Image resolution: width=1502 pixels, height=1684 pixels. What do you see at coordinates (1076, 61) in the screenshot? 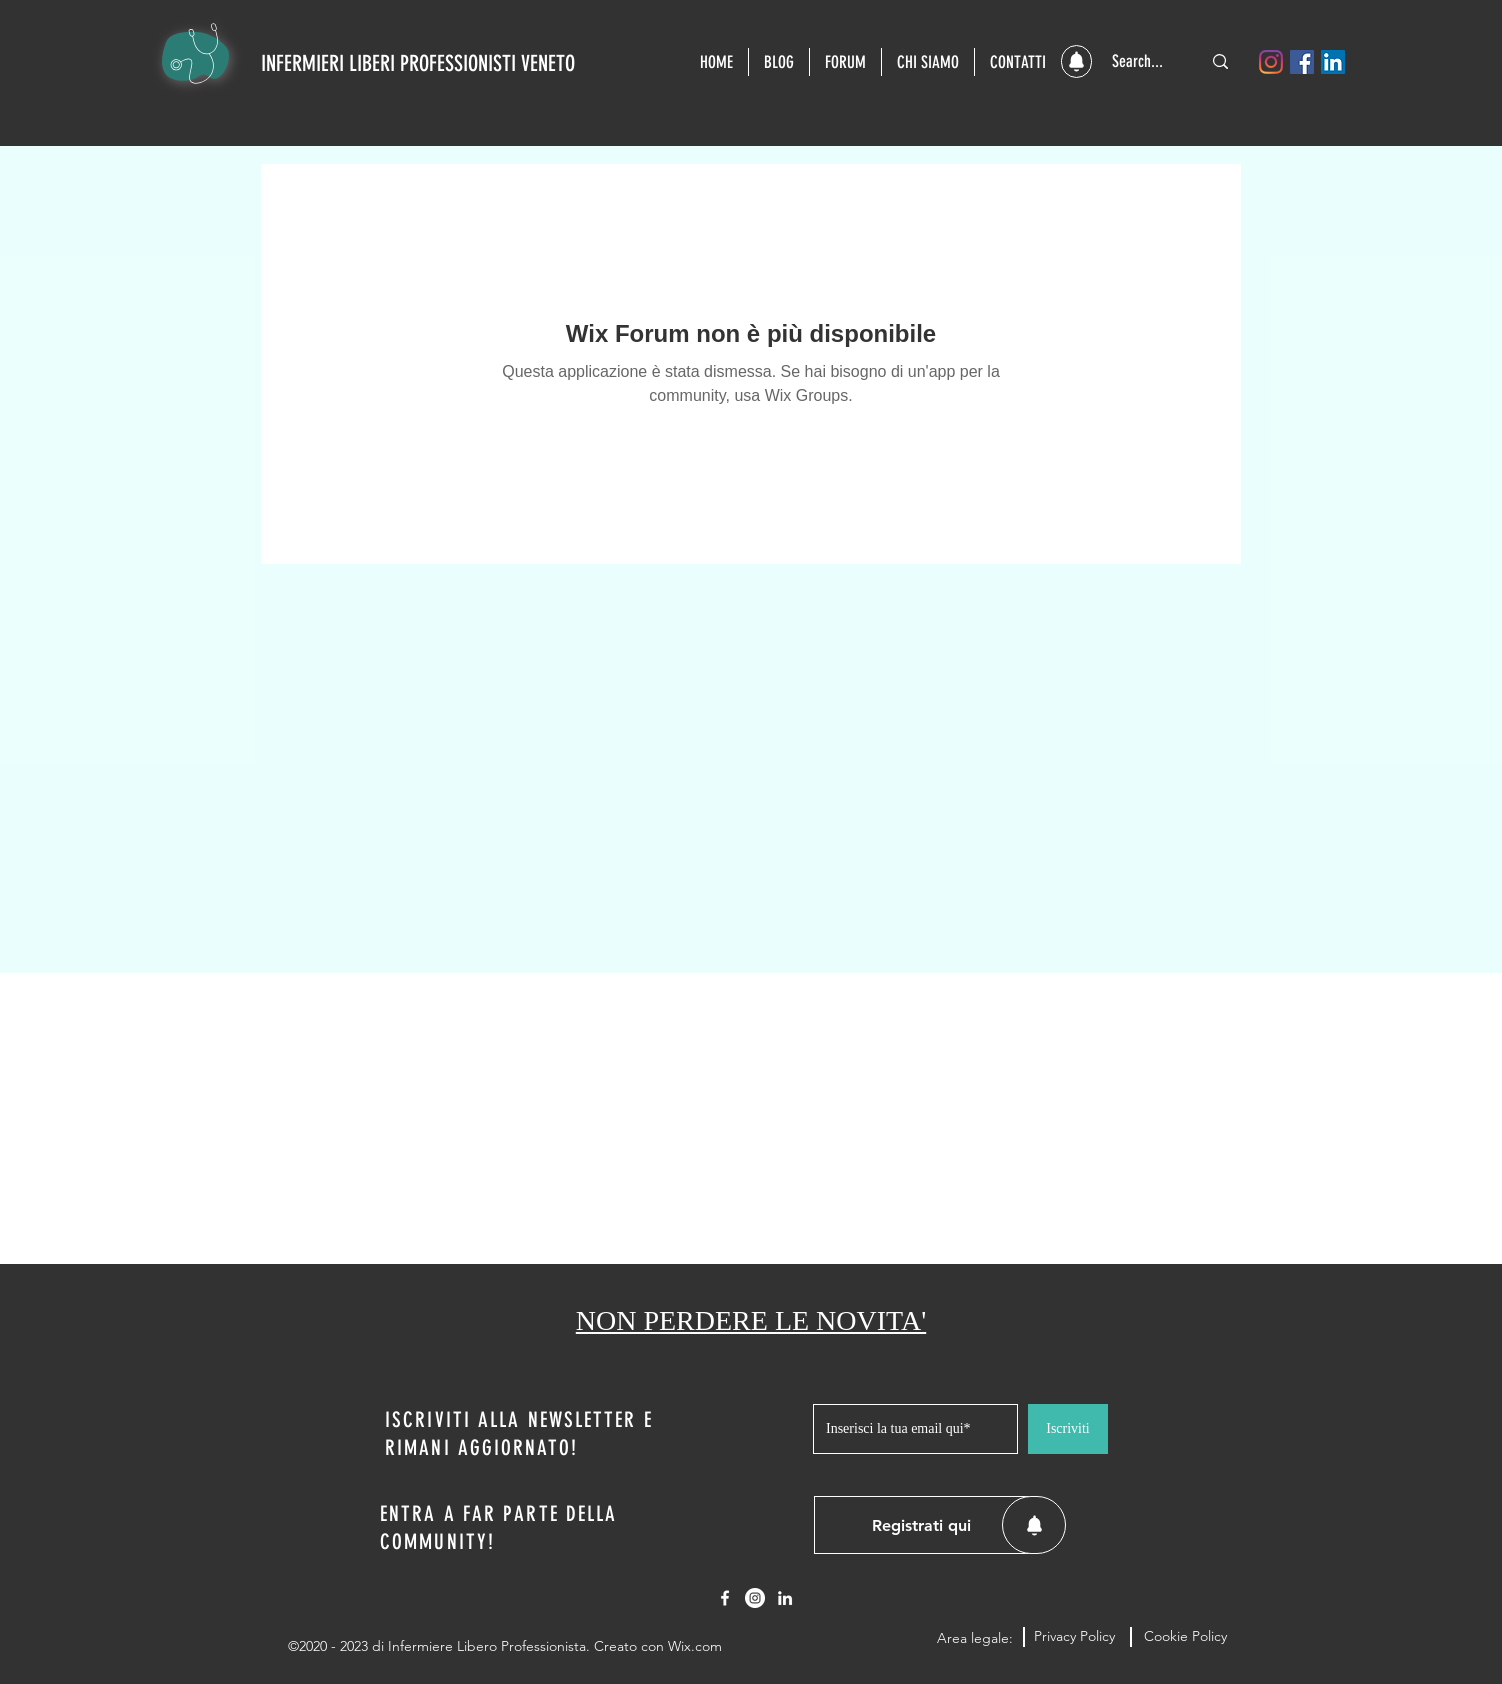
I see `[button]` at bounding box center [1076, 61].